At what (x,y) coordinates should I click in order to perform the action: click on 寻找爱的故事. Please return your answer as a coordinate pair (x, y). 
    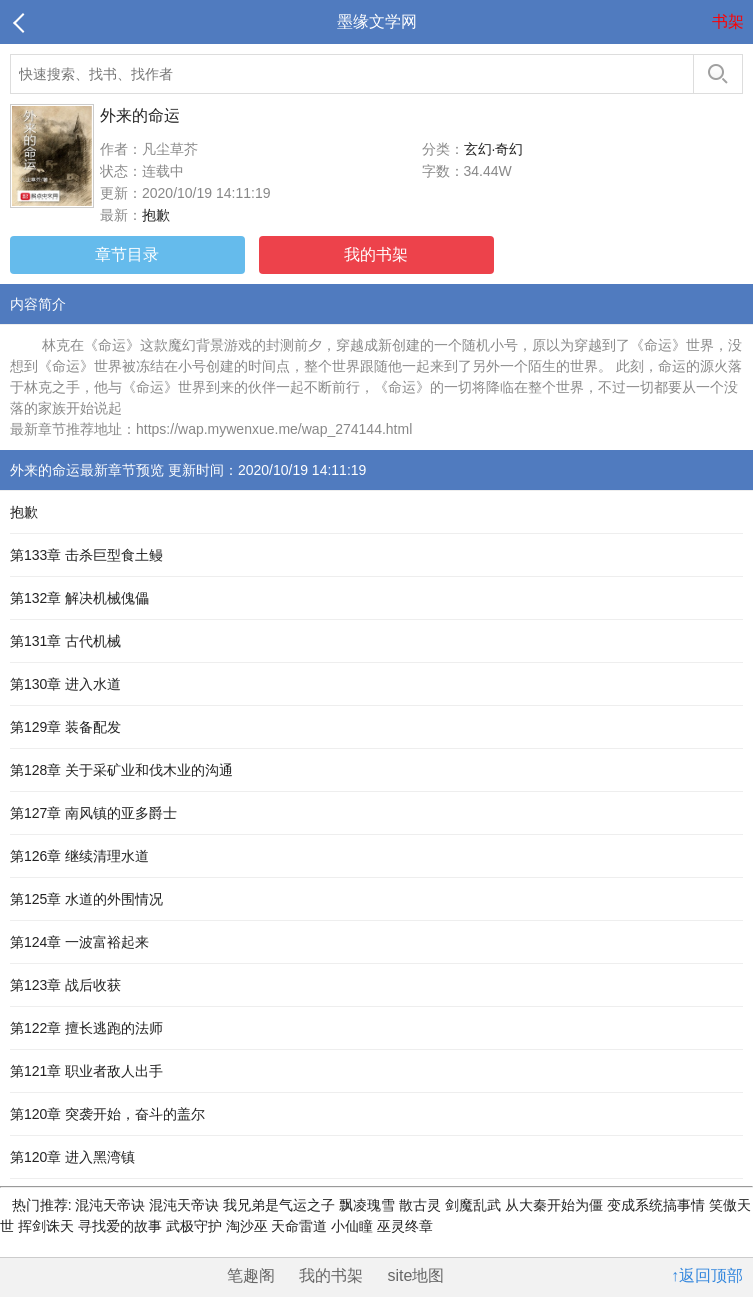
    Looking at the image, I should click on (122, 1226).